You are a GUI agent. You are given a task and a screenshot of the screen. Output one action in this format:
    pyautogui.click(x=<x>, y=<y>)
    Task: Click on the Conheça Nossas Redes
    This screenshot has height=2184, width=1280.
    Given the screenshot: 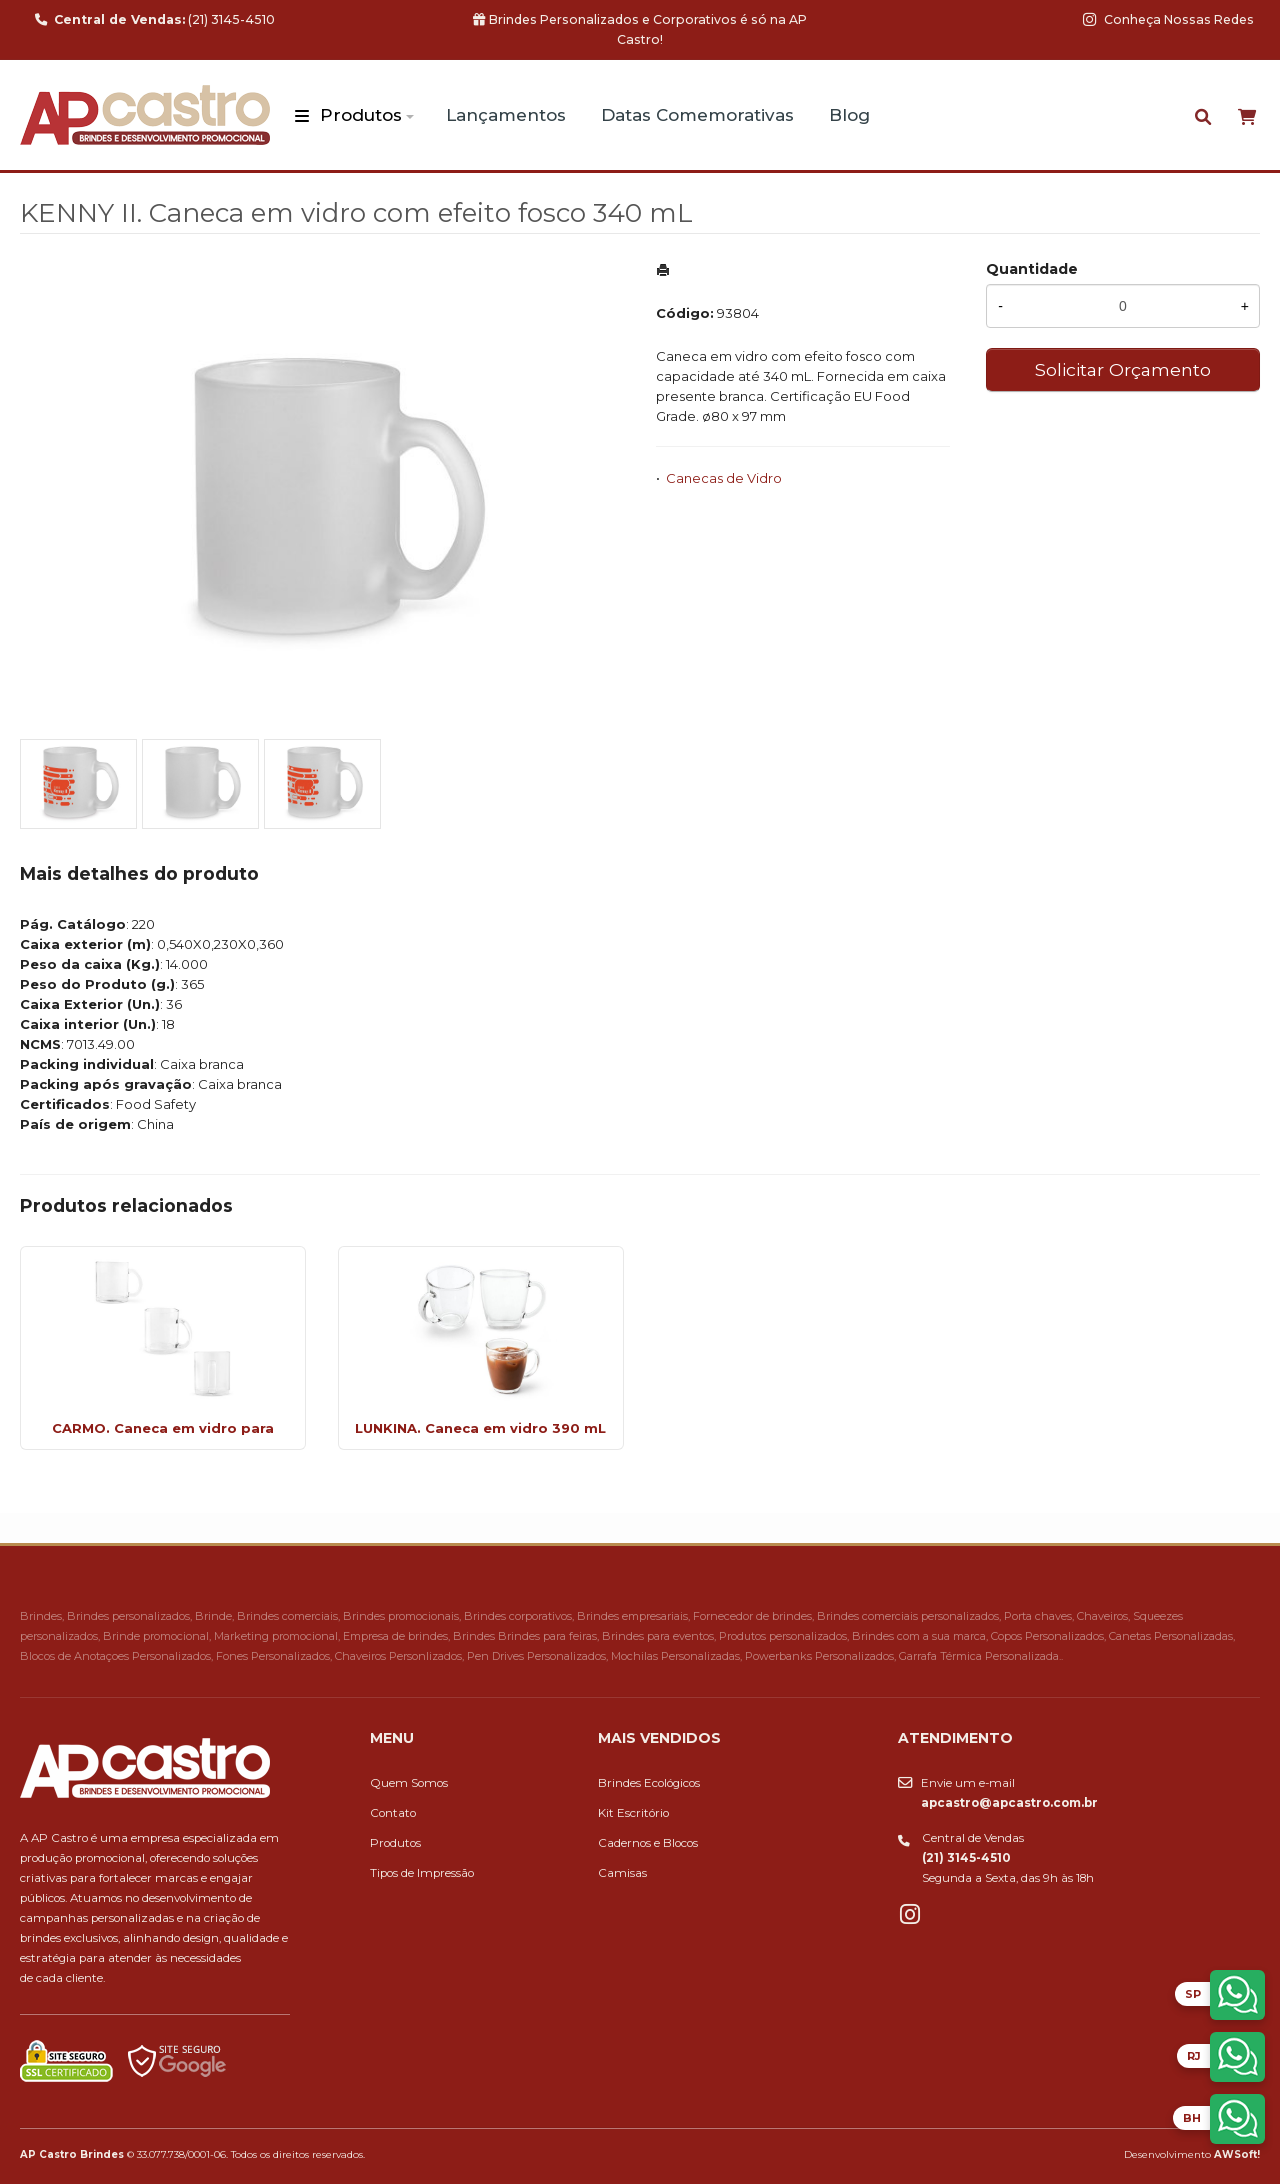 What is the action you would take?
    pyautogui.click(x=1168, y=19)
    